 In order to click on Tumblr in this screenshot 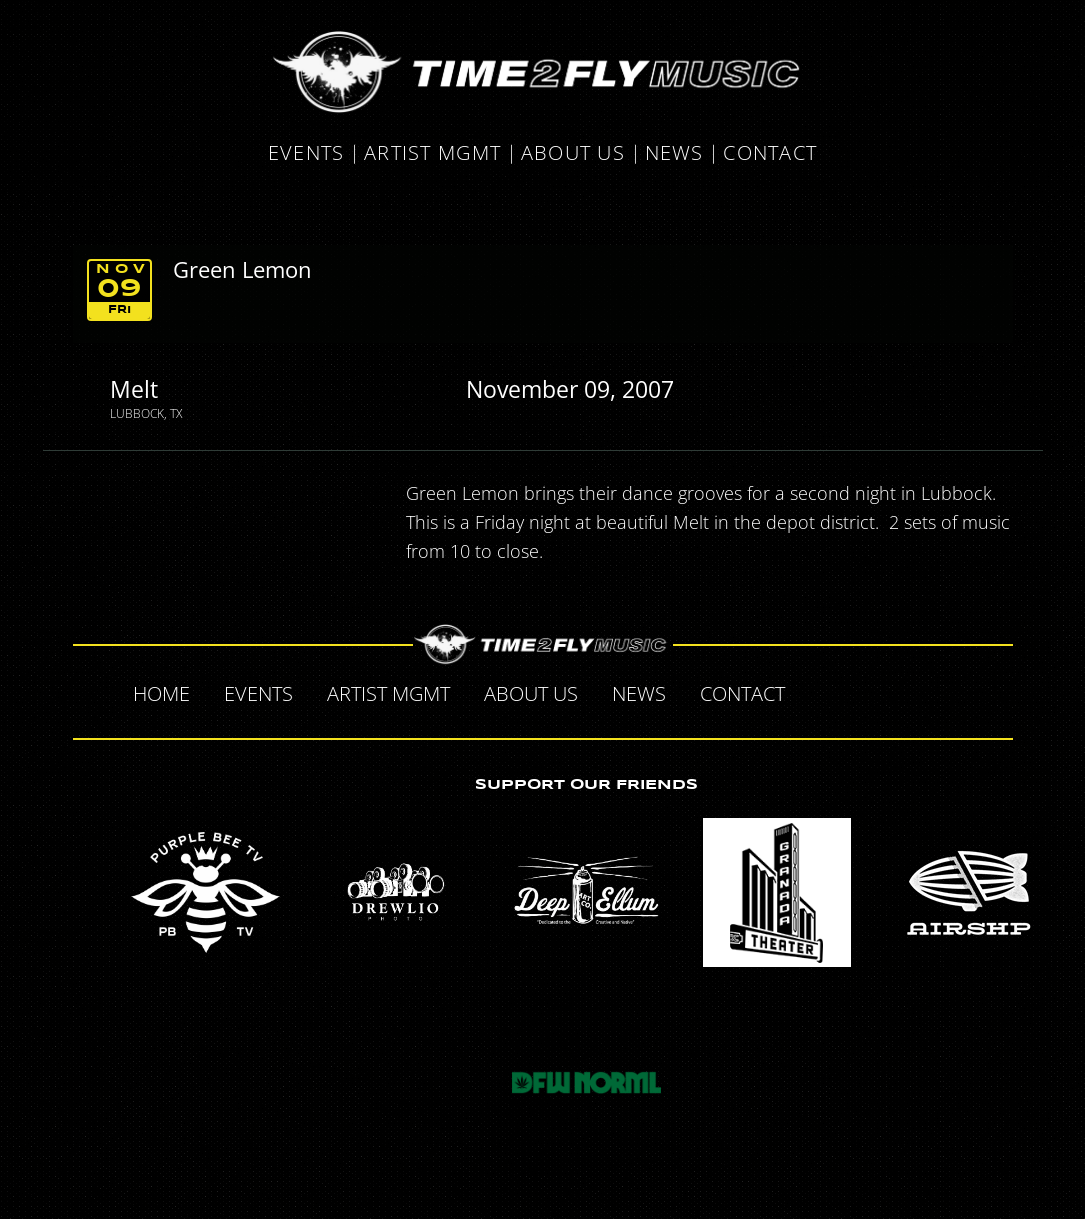, I will do `click(907, 691)`.